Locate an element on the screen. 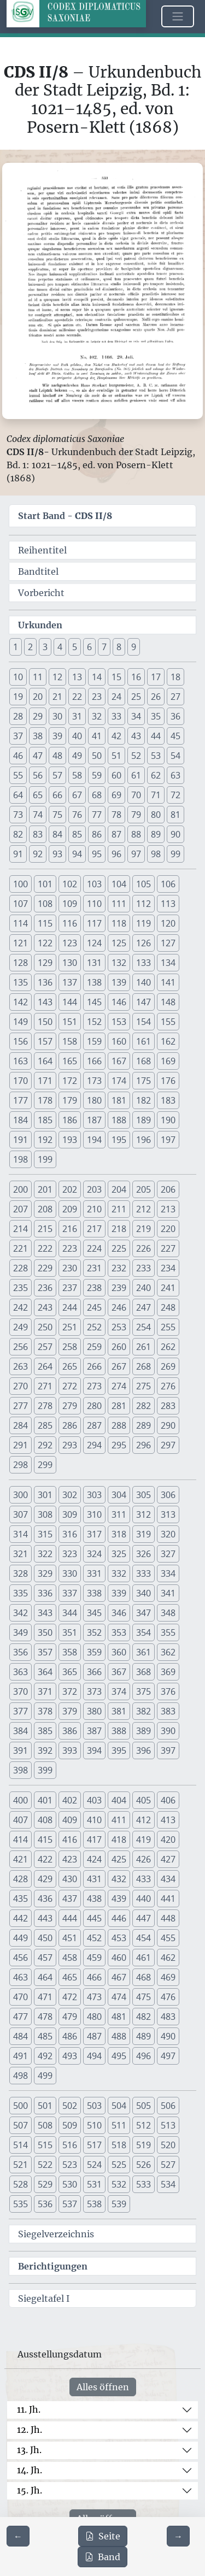 The height and width of the screenshot is (2576, 205). 527 [button] is located at coordinates (168, 2165).